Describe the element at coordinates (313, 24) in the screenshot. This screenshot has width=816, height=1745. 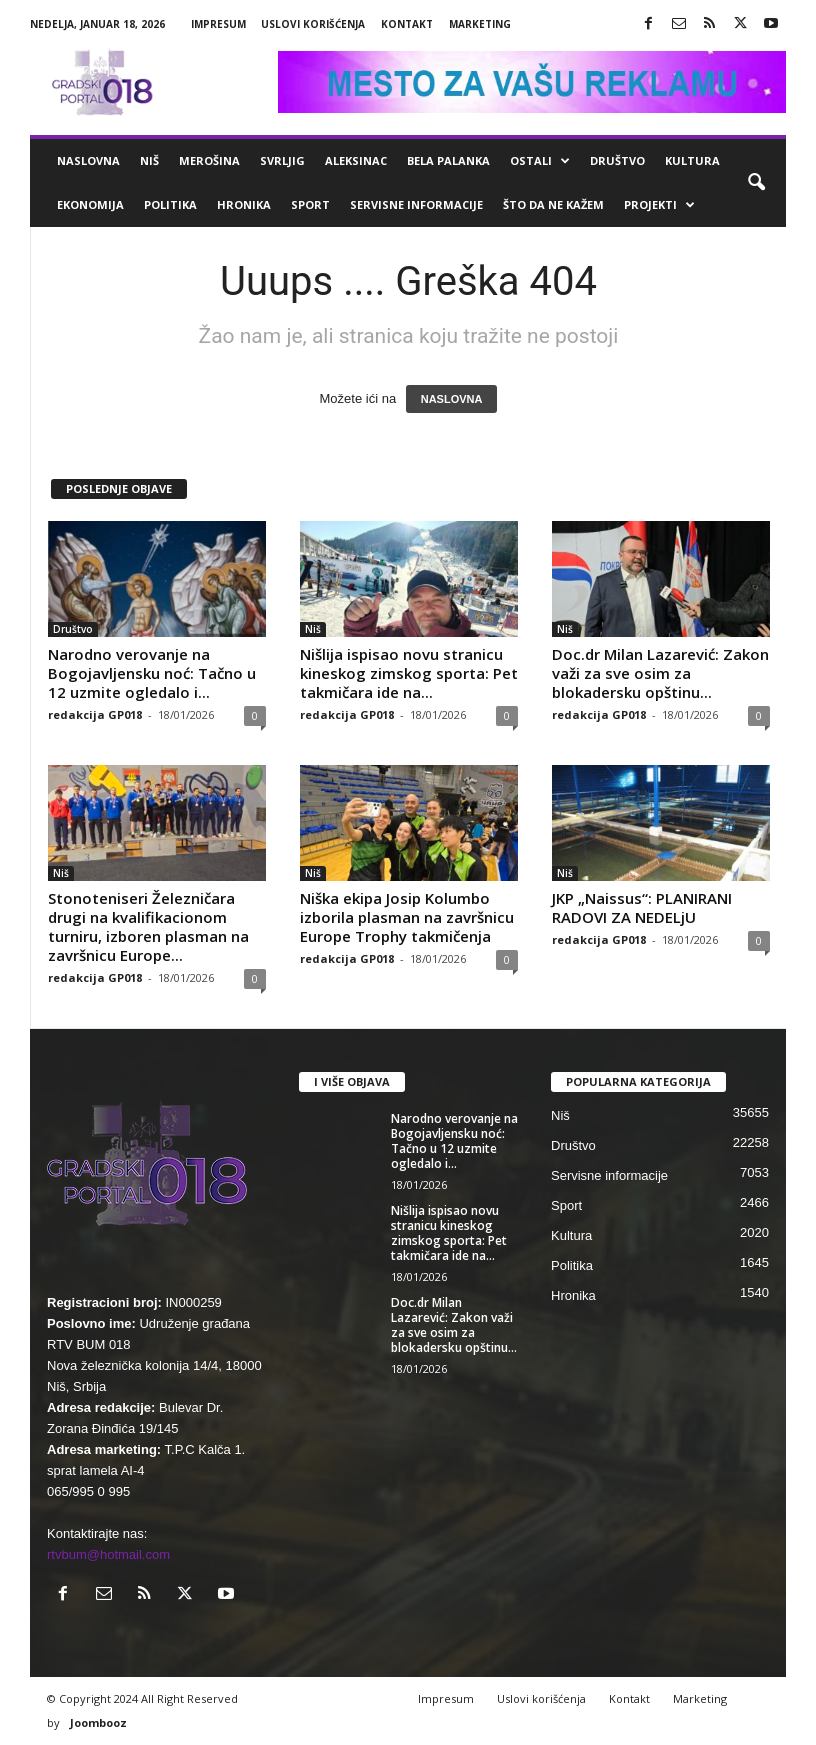
I see `Uslovi korišćenja` at that location.